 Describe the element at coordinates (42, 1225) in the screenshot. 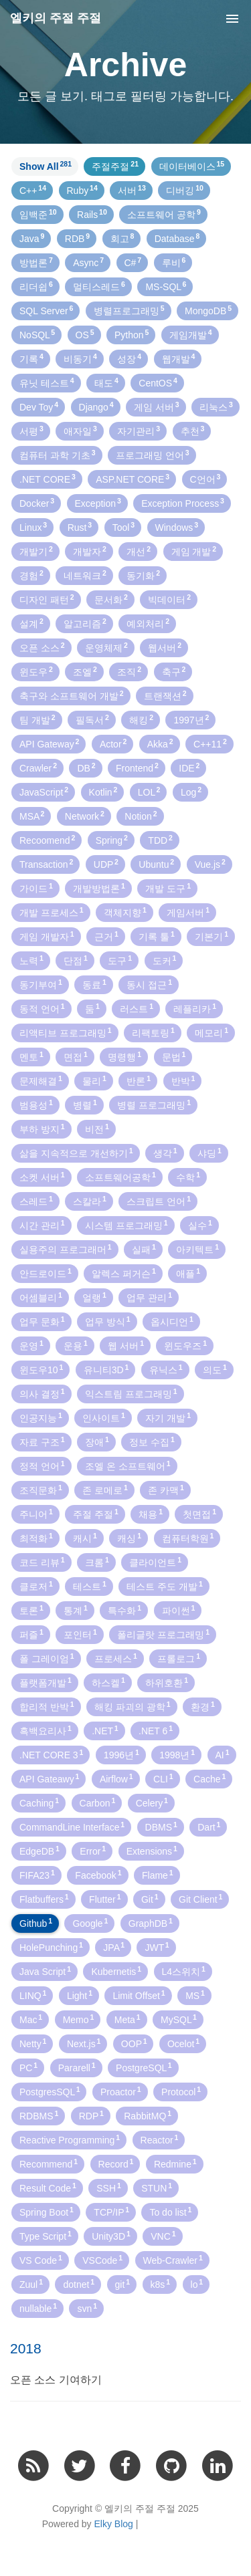

I see `시간 관리` at that location.